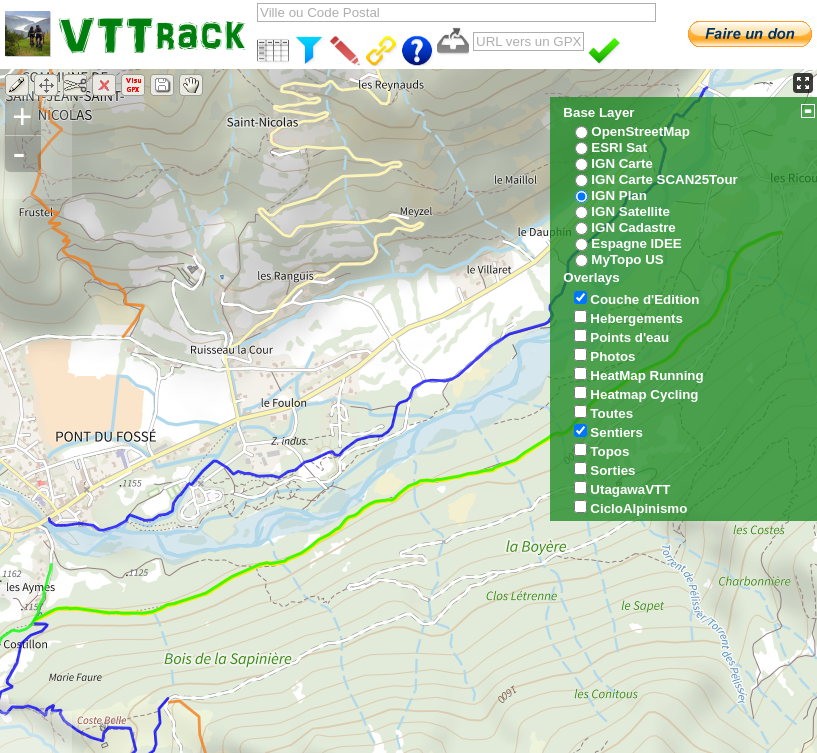 This screenshot has width=817, height=753. Describe the element at coordinates (611, 413) in the screenshot. I see `Toutes` at that location.